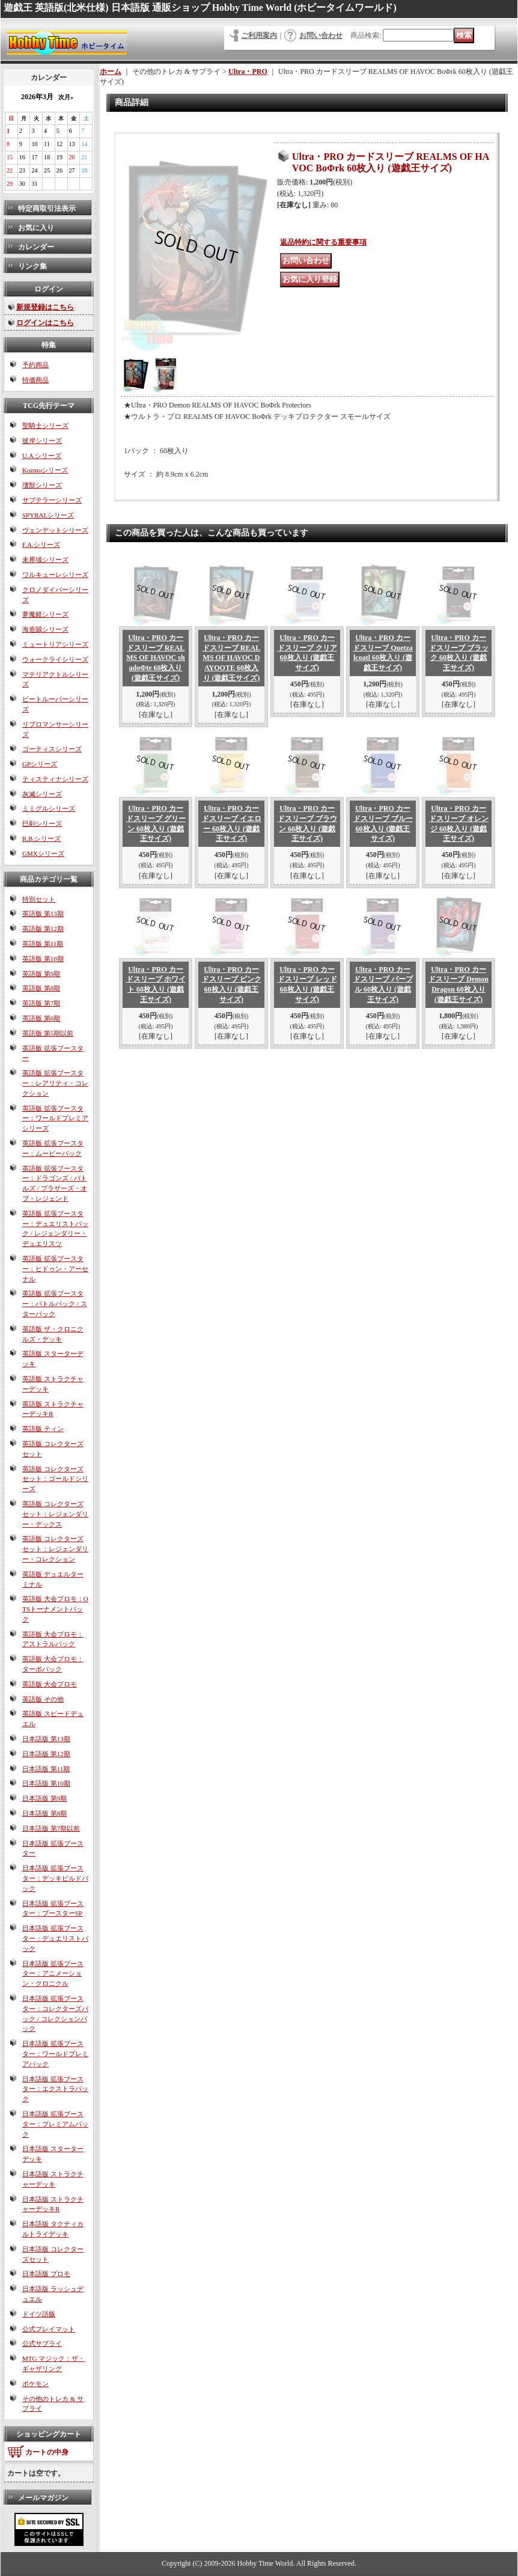 This screenshot has height=2576, width=518. What do you see at coordinates (43, 2498) in the screenshot?
I see `メールマガジン` at bounding box center [43, 2498].